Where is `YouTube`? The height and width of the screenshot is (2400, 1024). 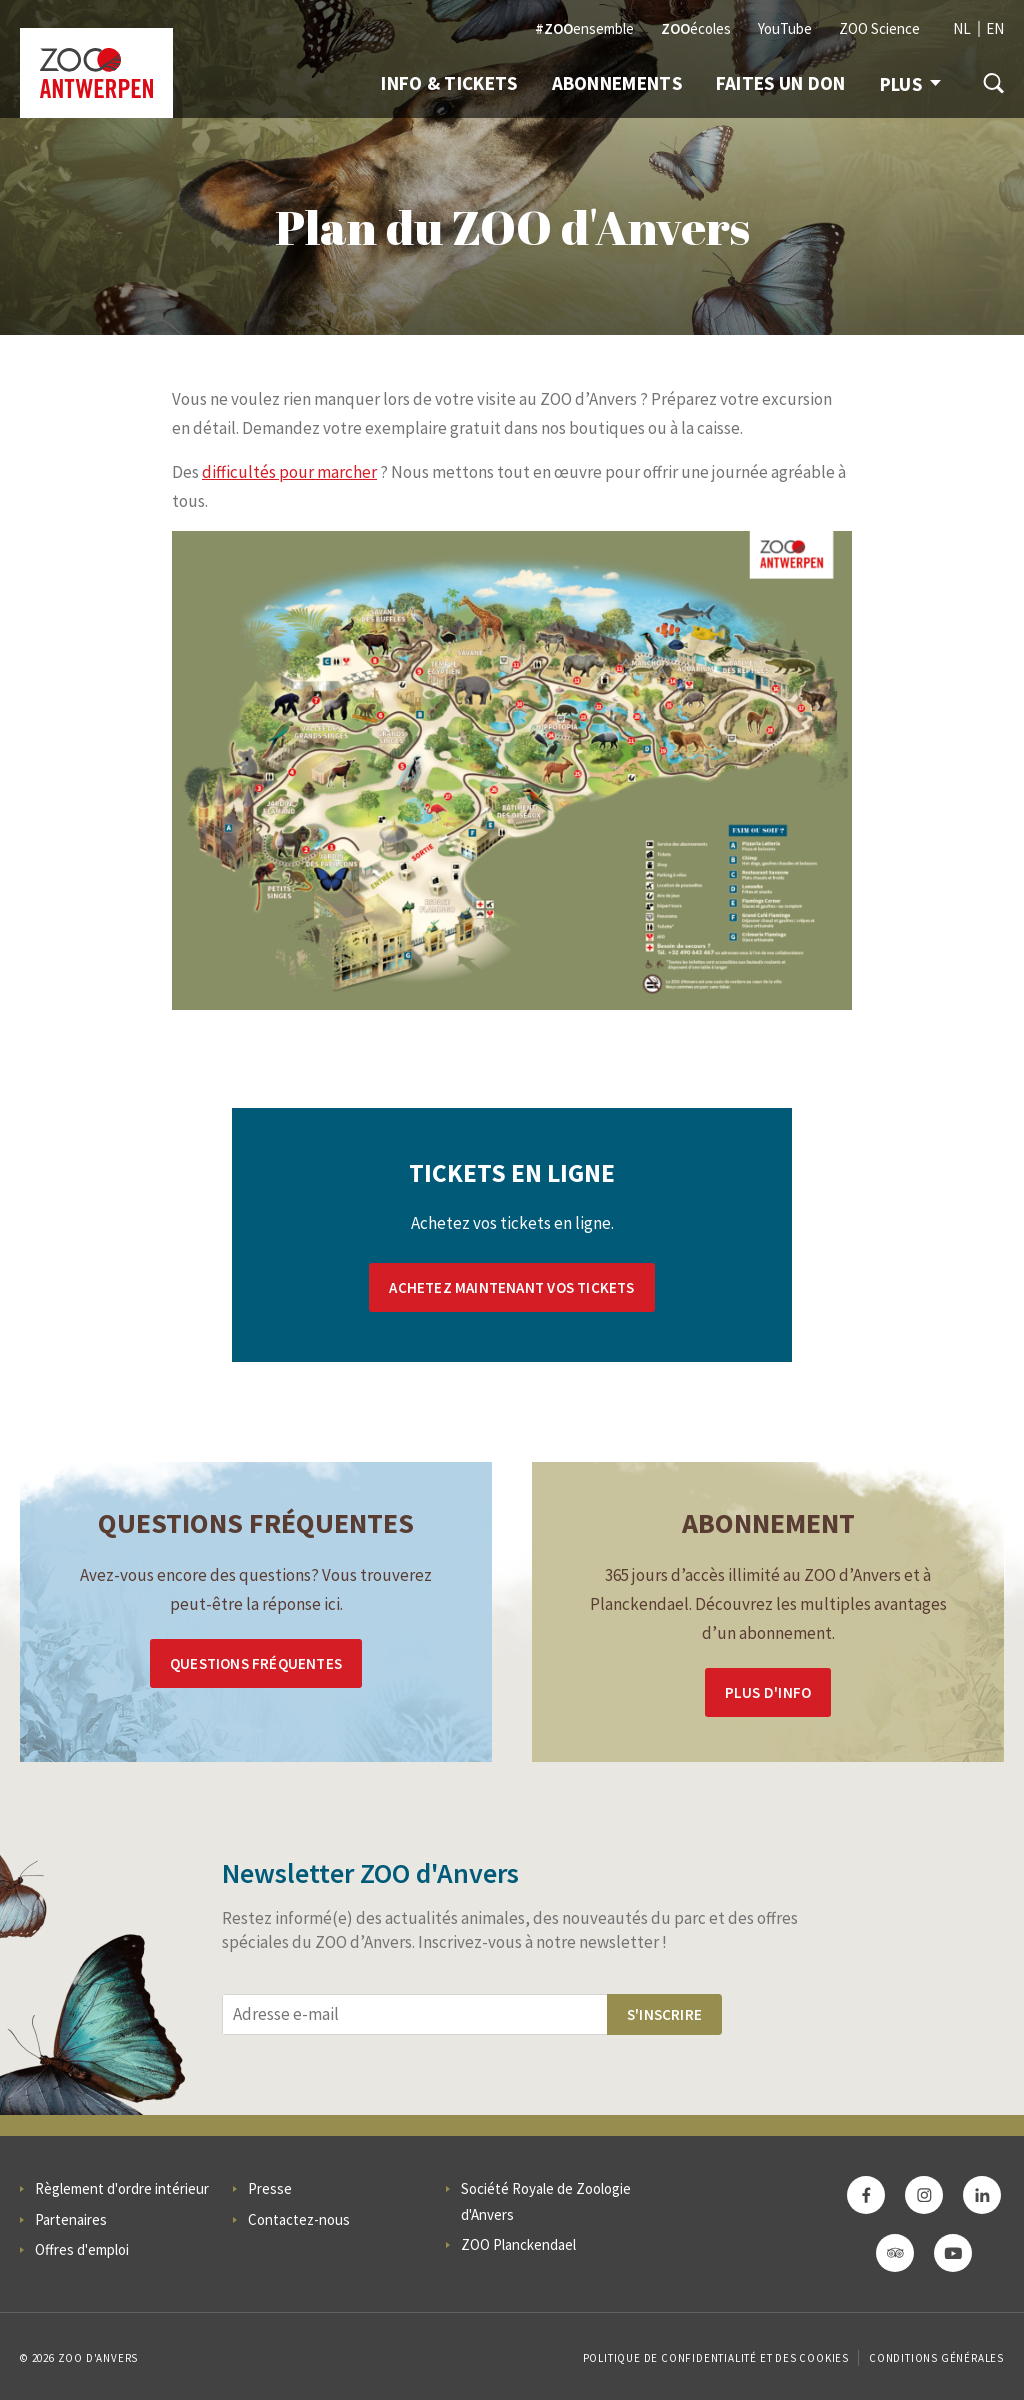 YouTube is located at coordinates (785, 28).